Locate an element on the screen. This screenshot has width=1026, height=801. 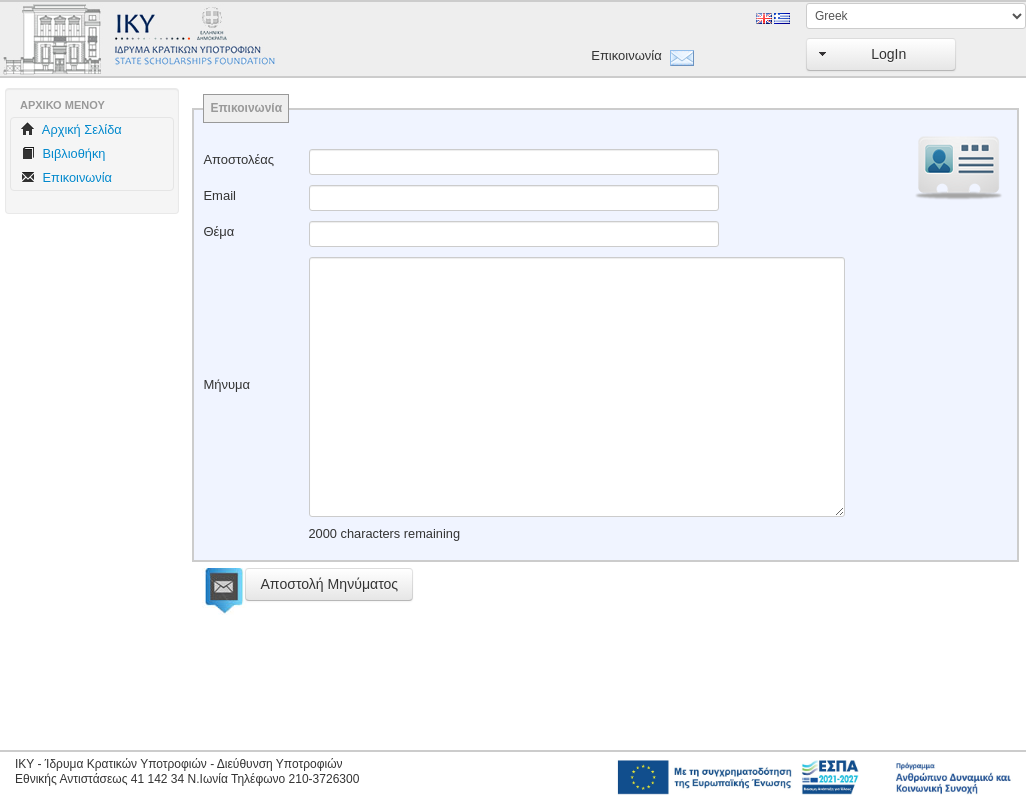
[textbox] is located at coordinates (514, 162).